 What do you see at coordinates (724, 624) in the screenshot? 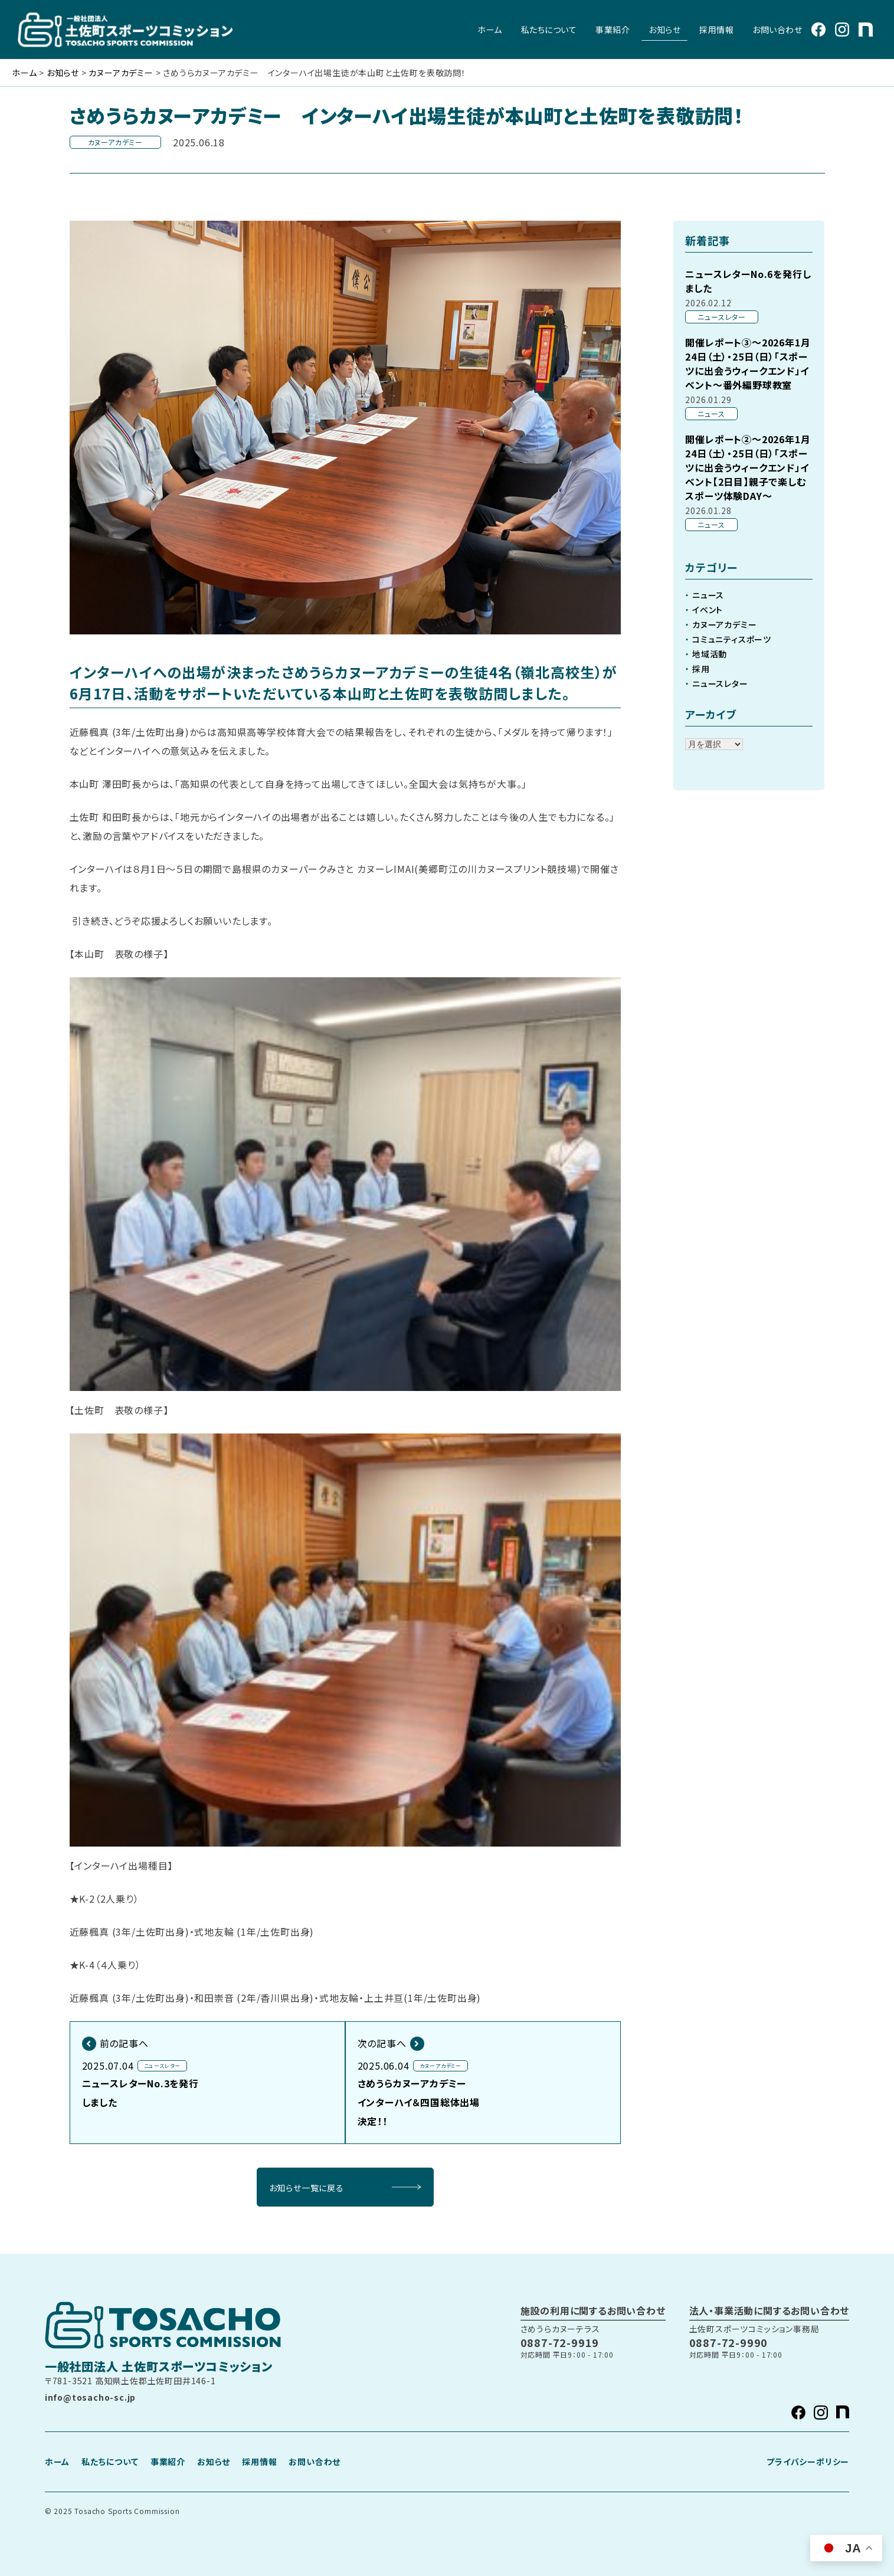
I see `カヌーアカデミー` at bounding box center [724, 624].